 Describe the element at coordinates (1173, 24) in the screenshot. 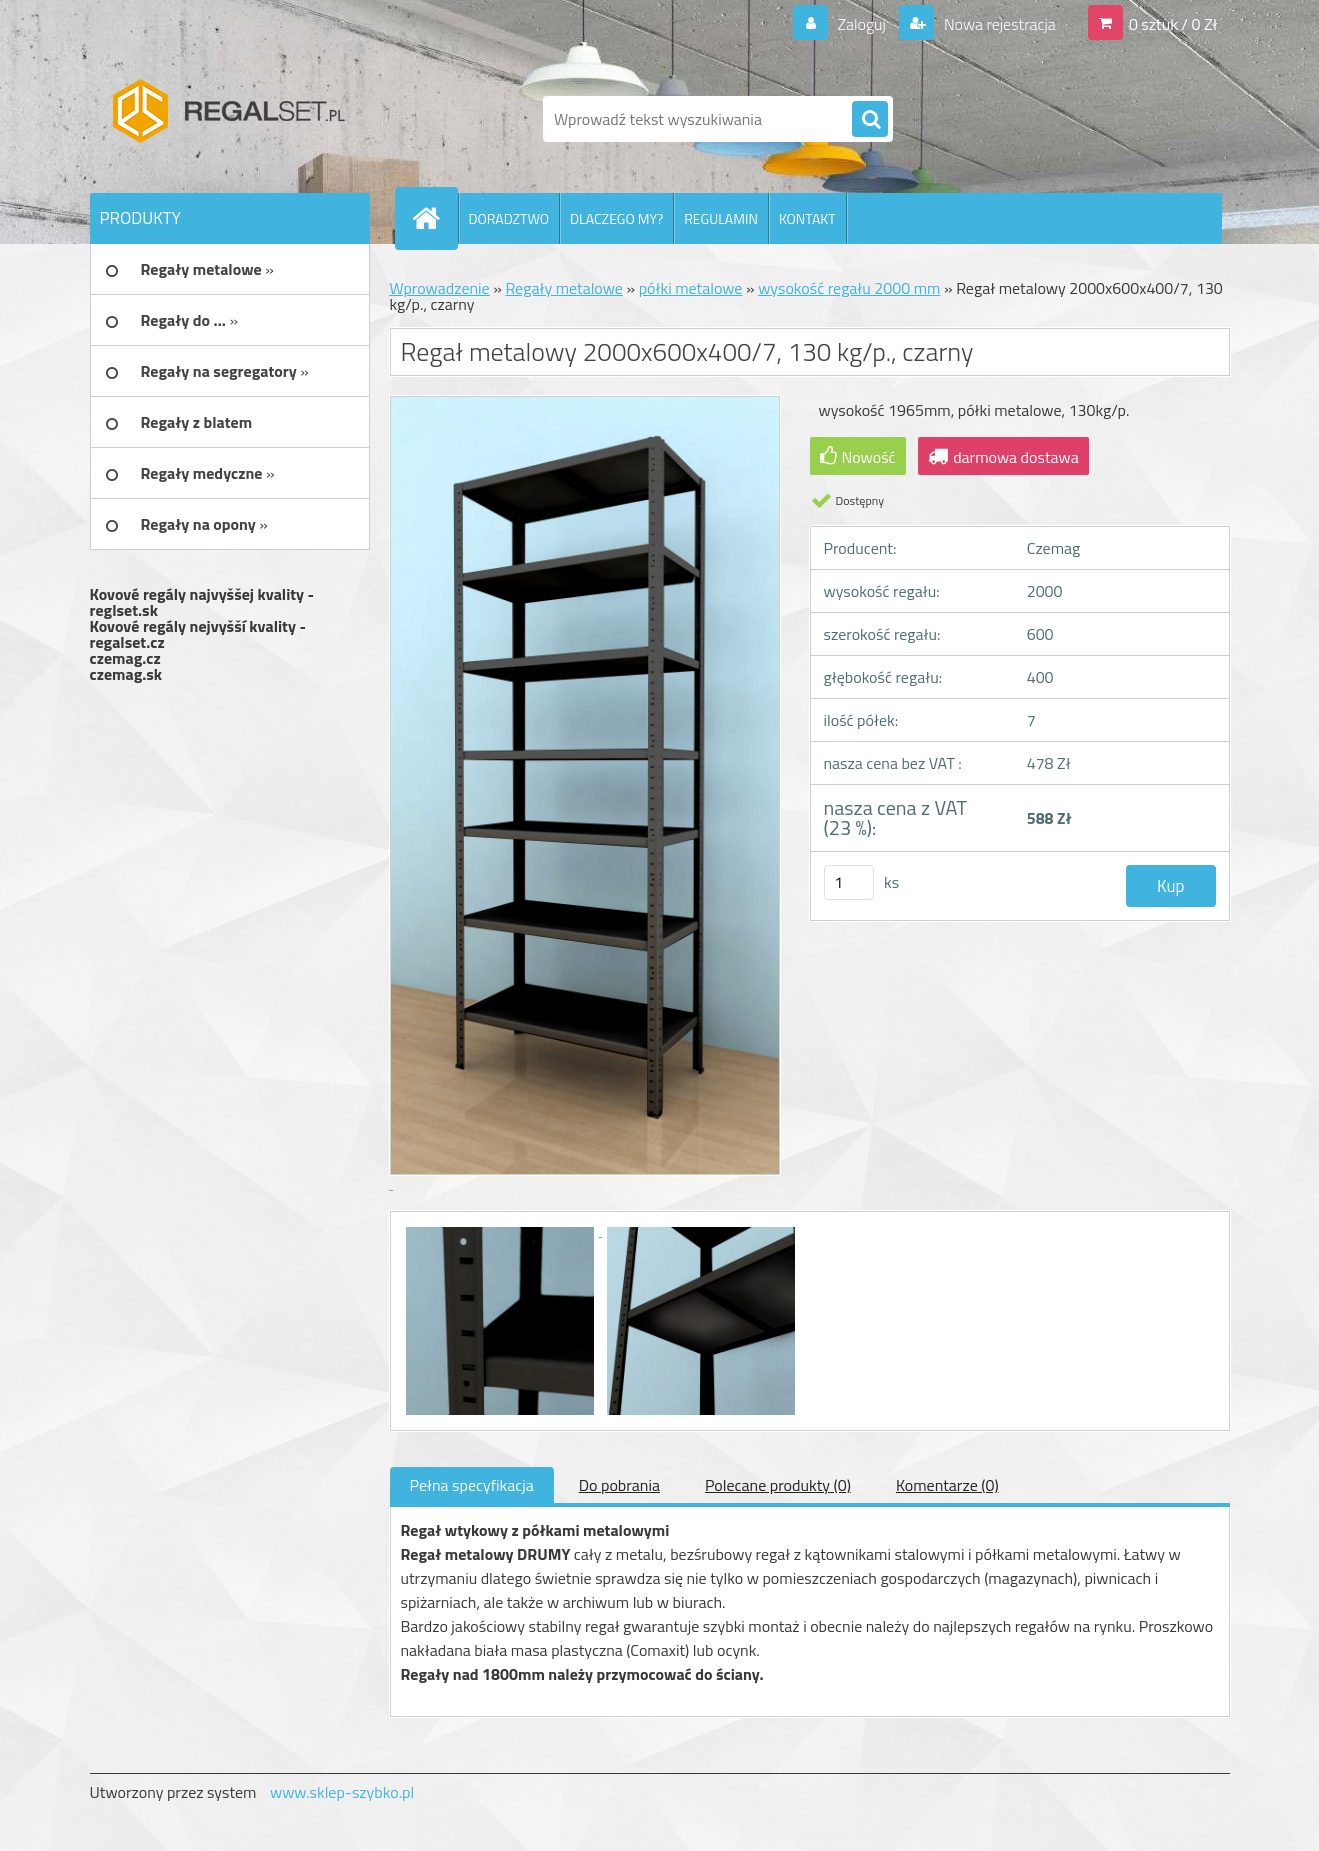

I see `0 sztuk / 0 Zł` at that location.